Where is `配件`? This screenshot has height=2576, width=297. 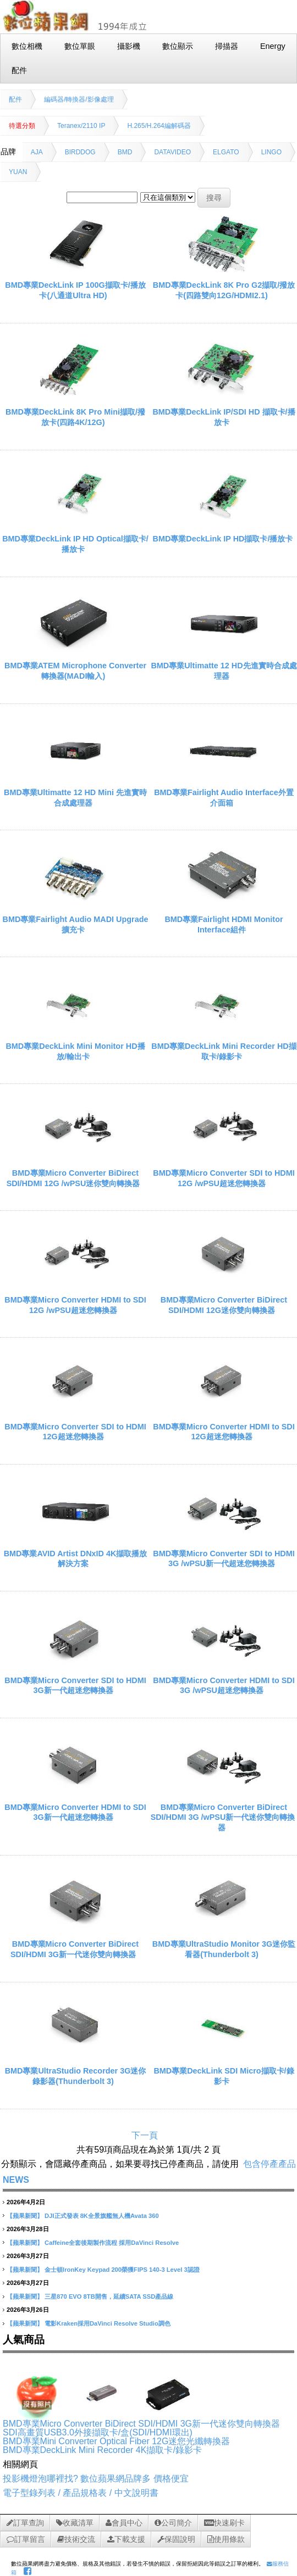 配件 is located at coordinates (15, 99).